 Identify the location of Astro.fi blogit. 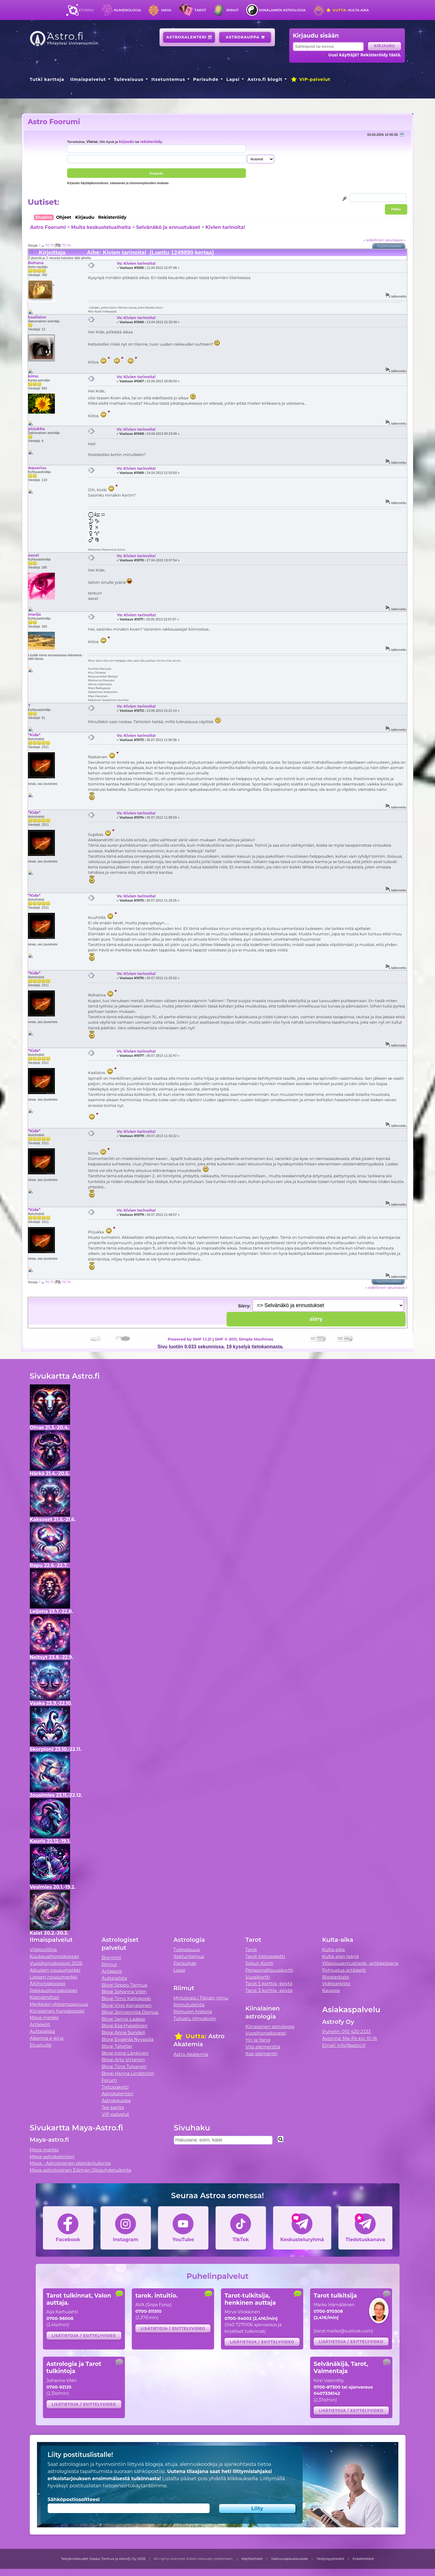
(264, 79).